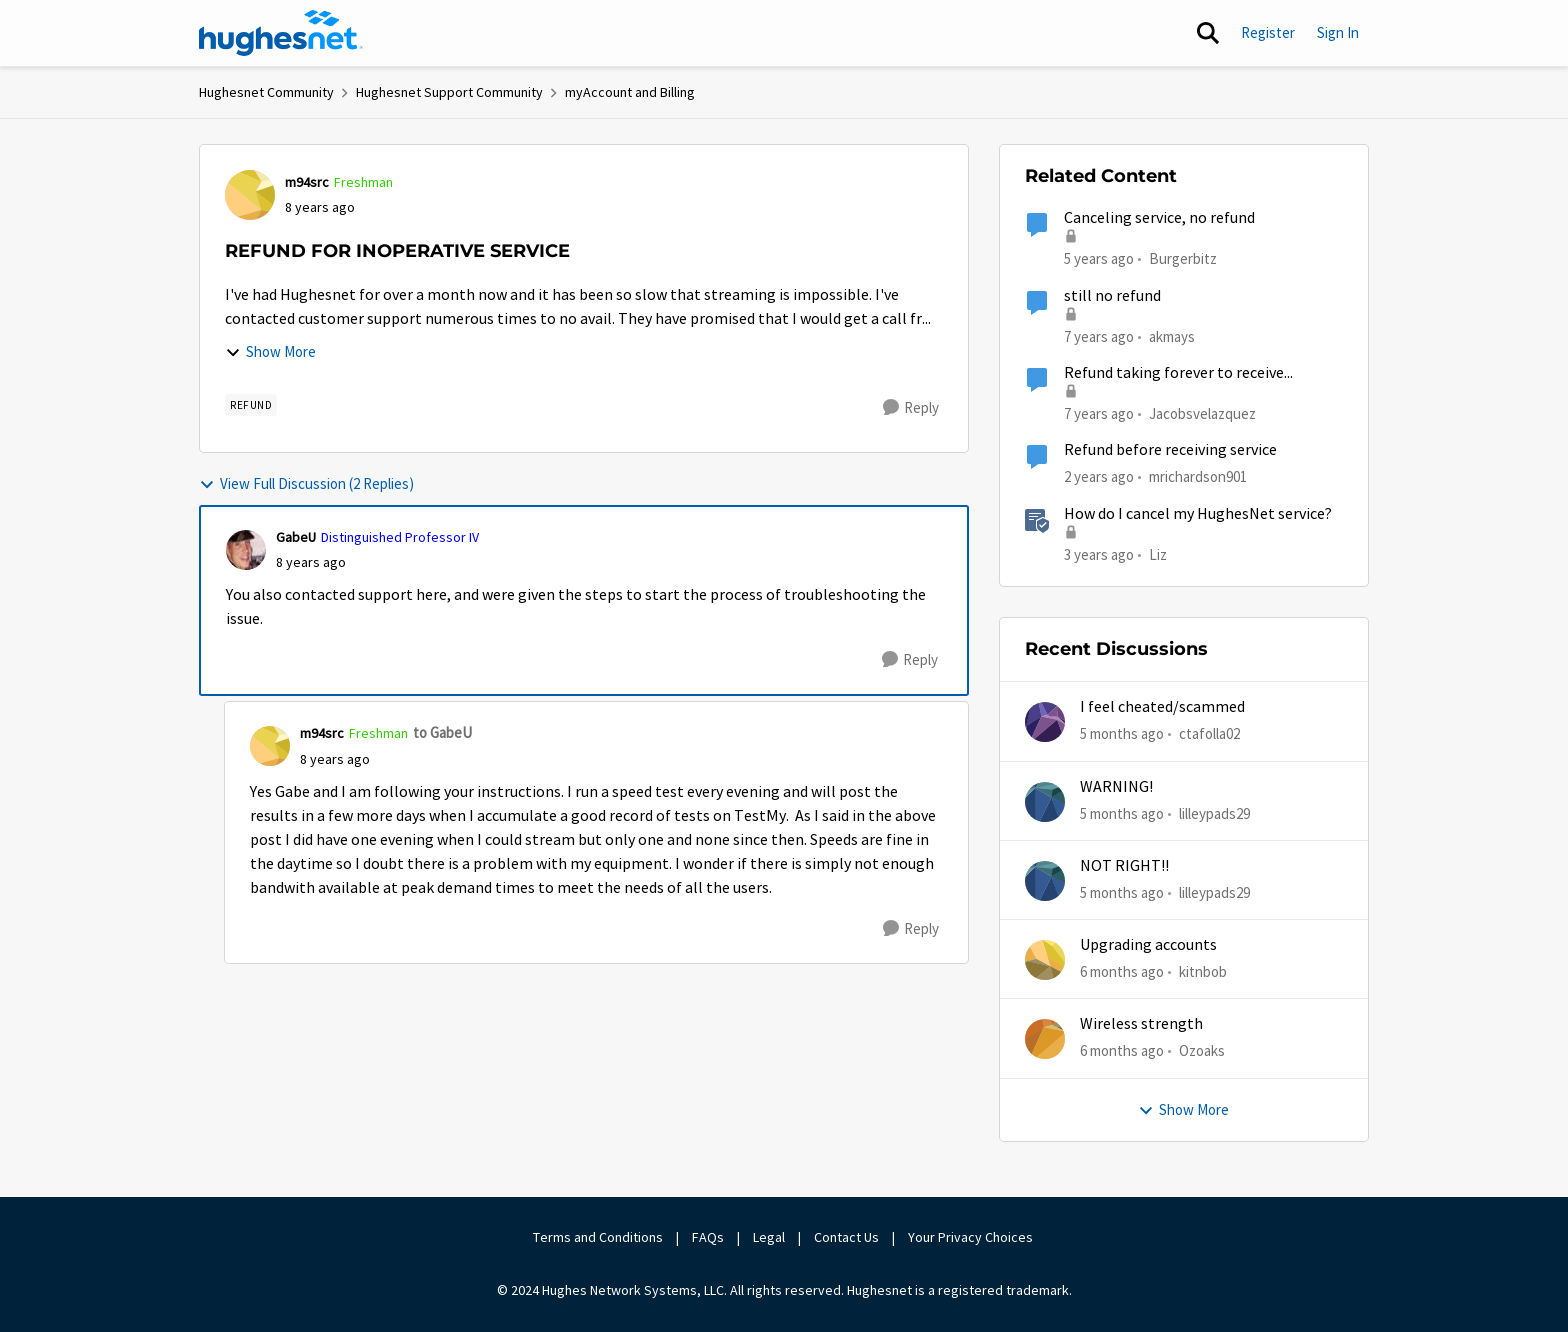 This screenshot has height=1332, width=1568. Describe the element at coordinates (1183, 258) in the screenshot. I see `Burgerbitz [View Profile: Burgerbitz, Rank: Freshman]` at that location.